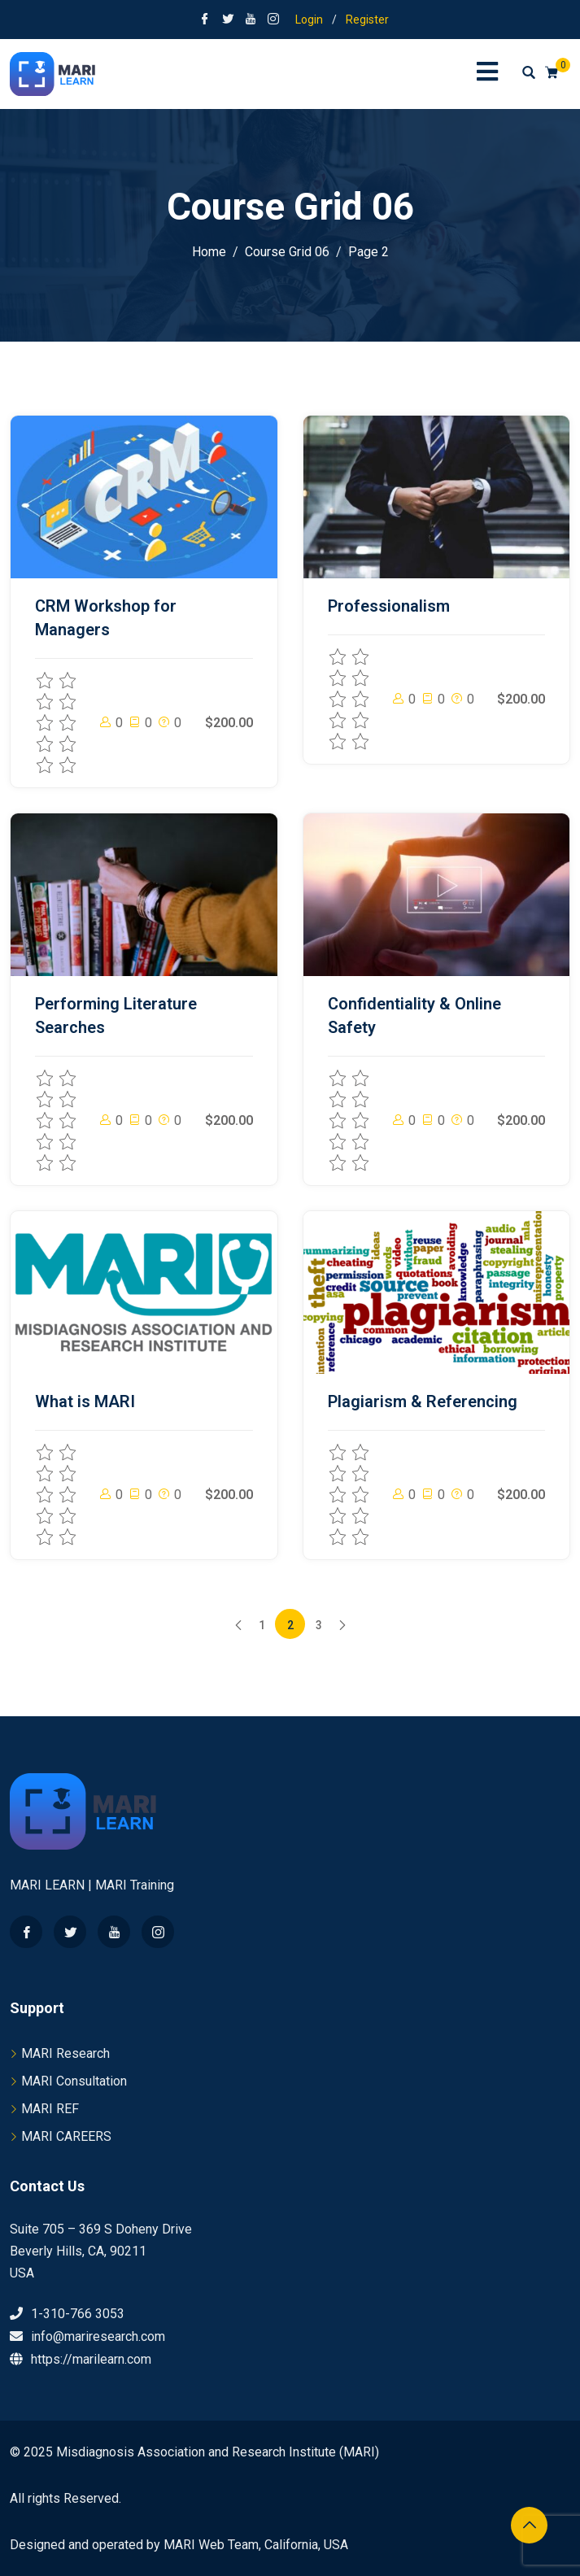 The height and width of the screenshot is (2576, 580). Describe the element at coordinates (262, 1625) in the screenshot. I see `1 [Page 1]` at that location.